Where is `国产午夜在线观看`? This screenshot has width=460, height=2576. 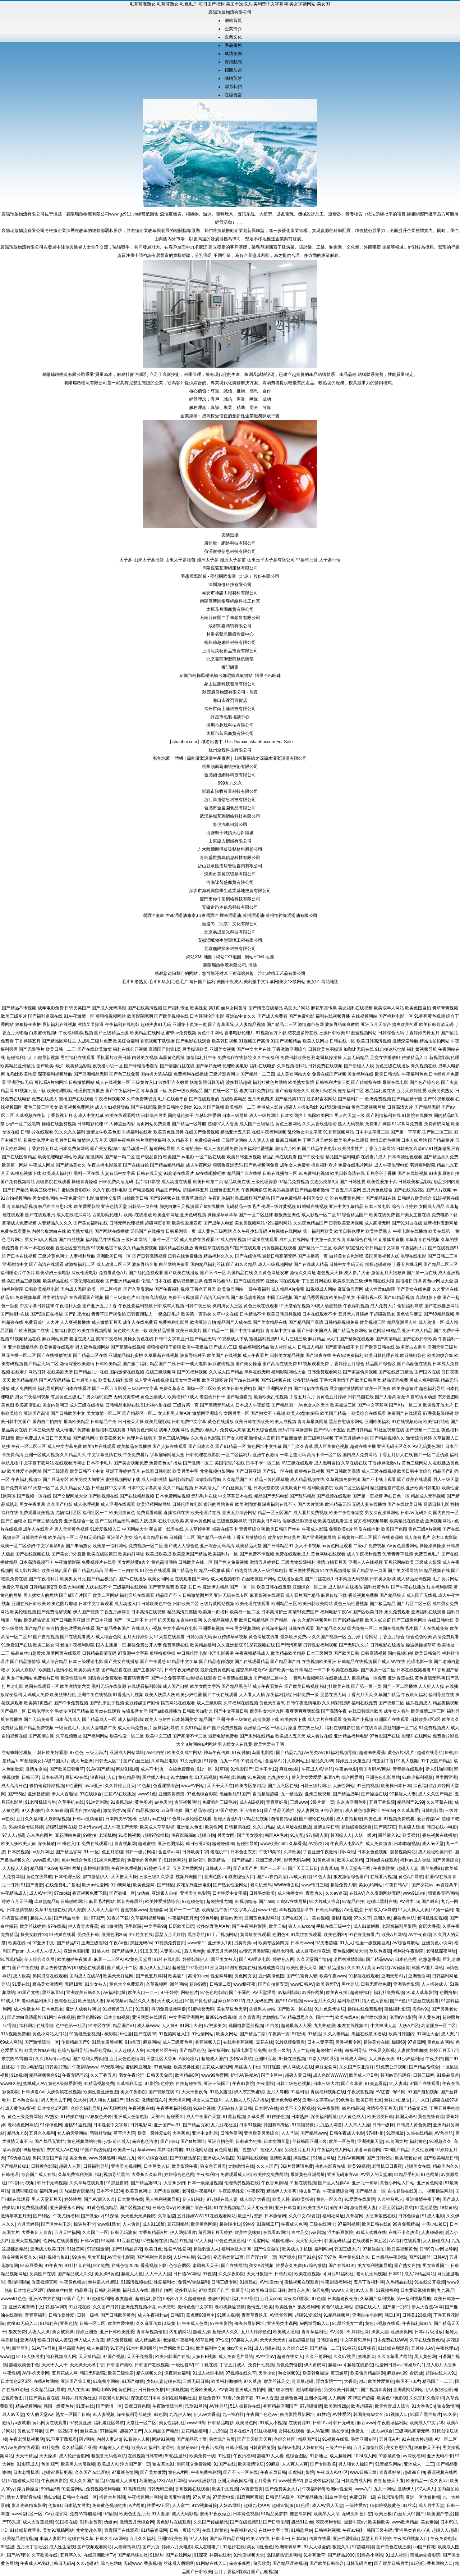
国产午夜在线观看 is located at coordinates (220, 1694).